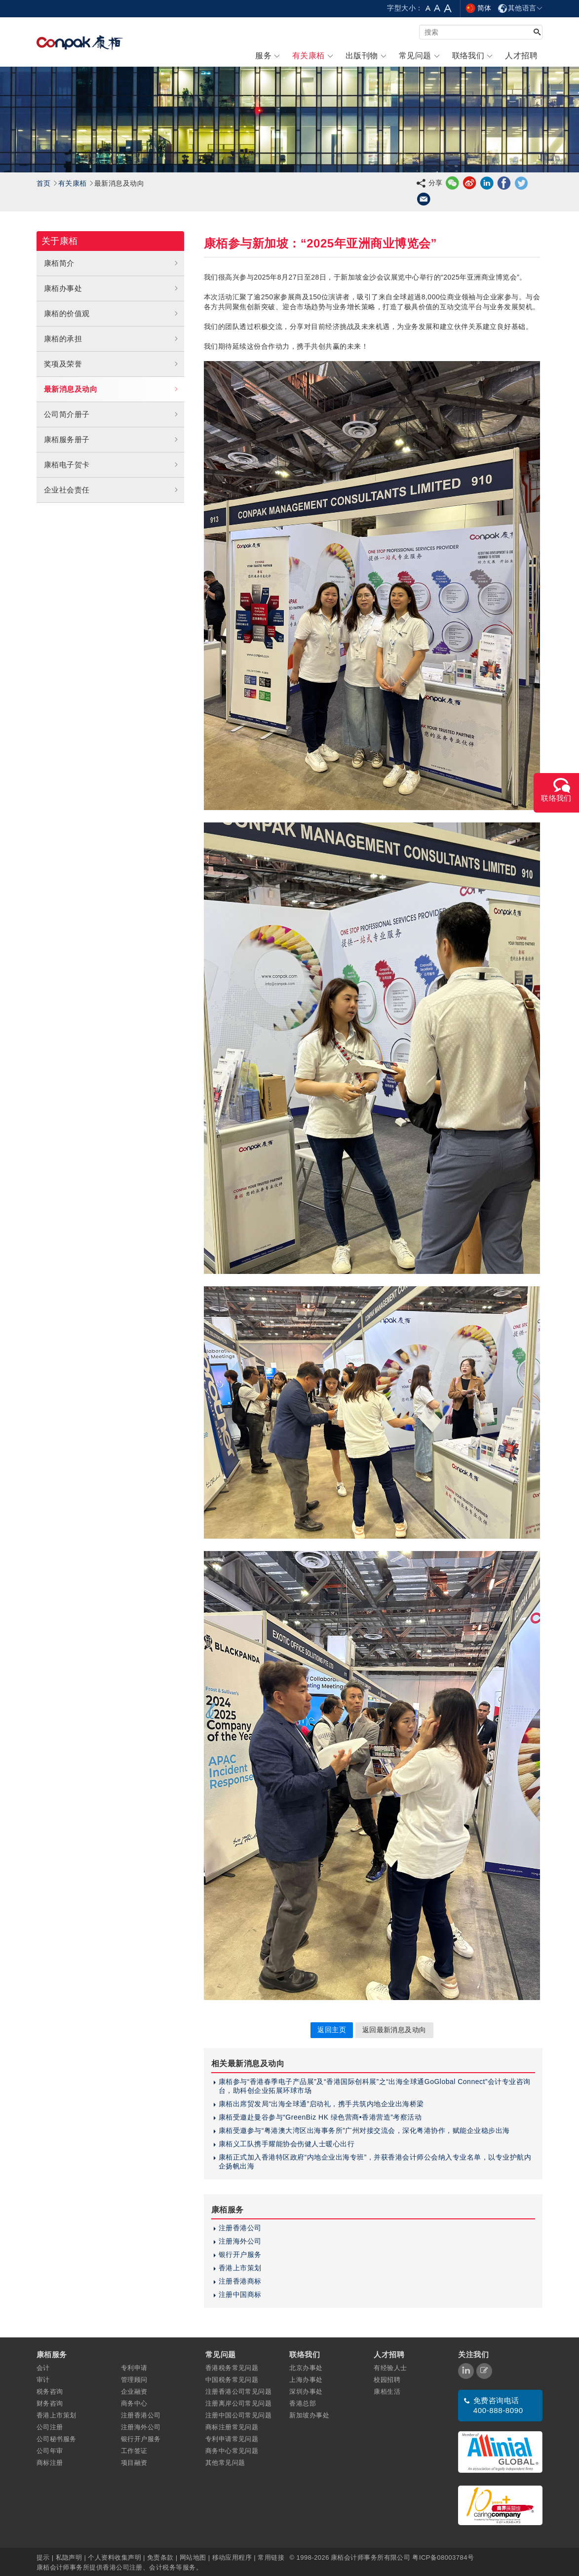 Image resolution: width=579 pixels, height=2576 pixels. I want to click on 有关康栢, so click(72, 183).